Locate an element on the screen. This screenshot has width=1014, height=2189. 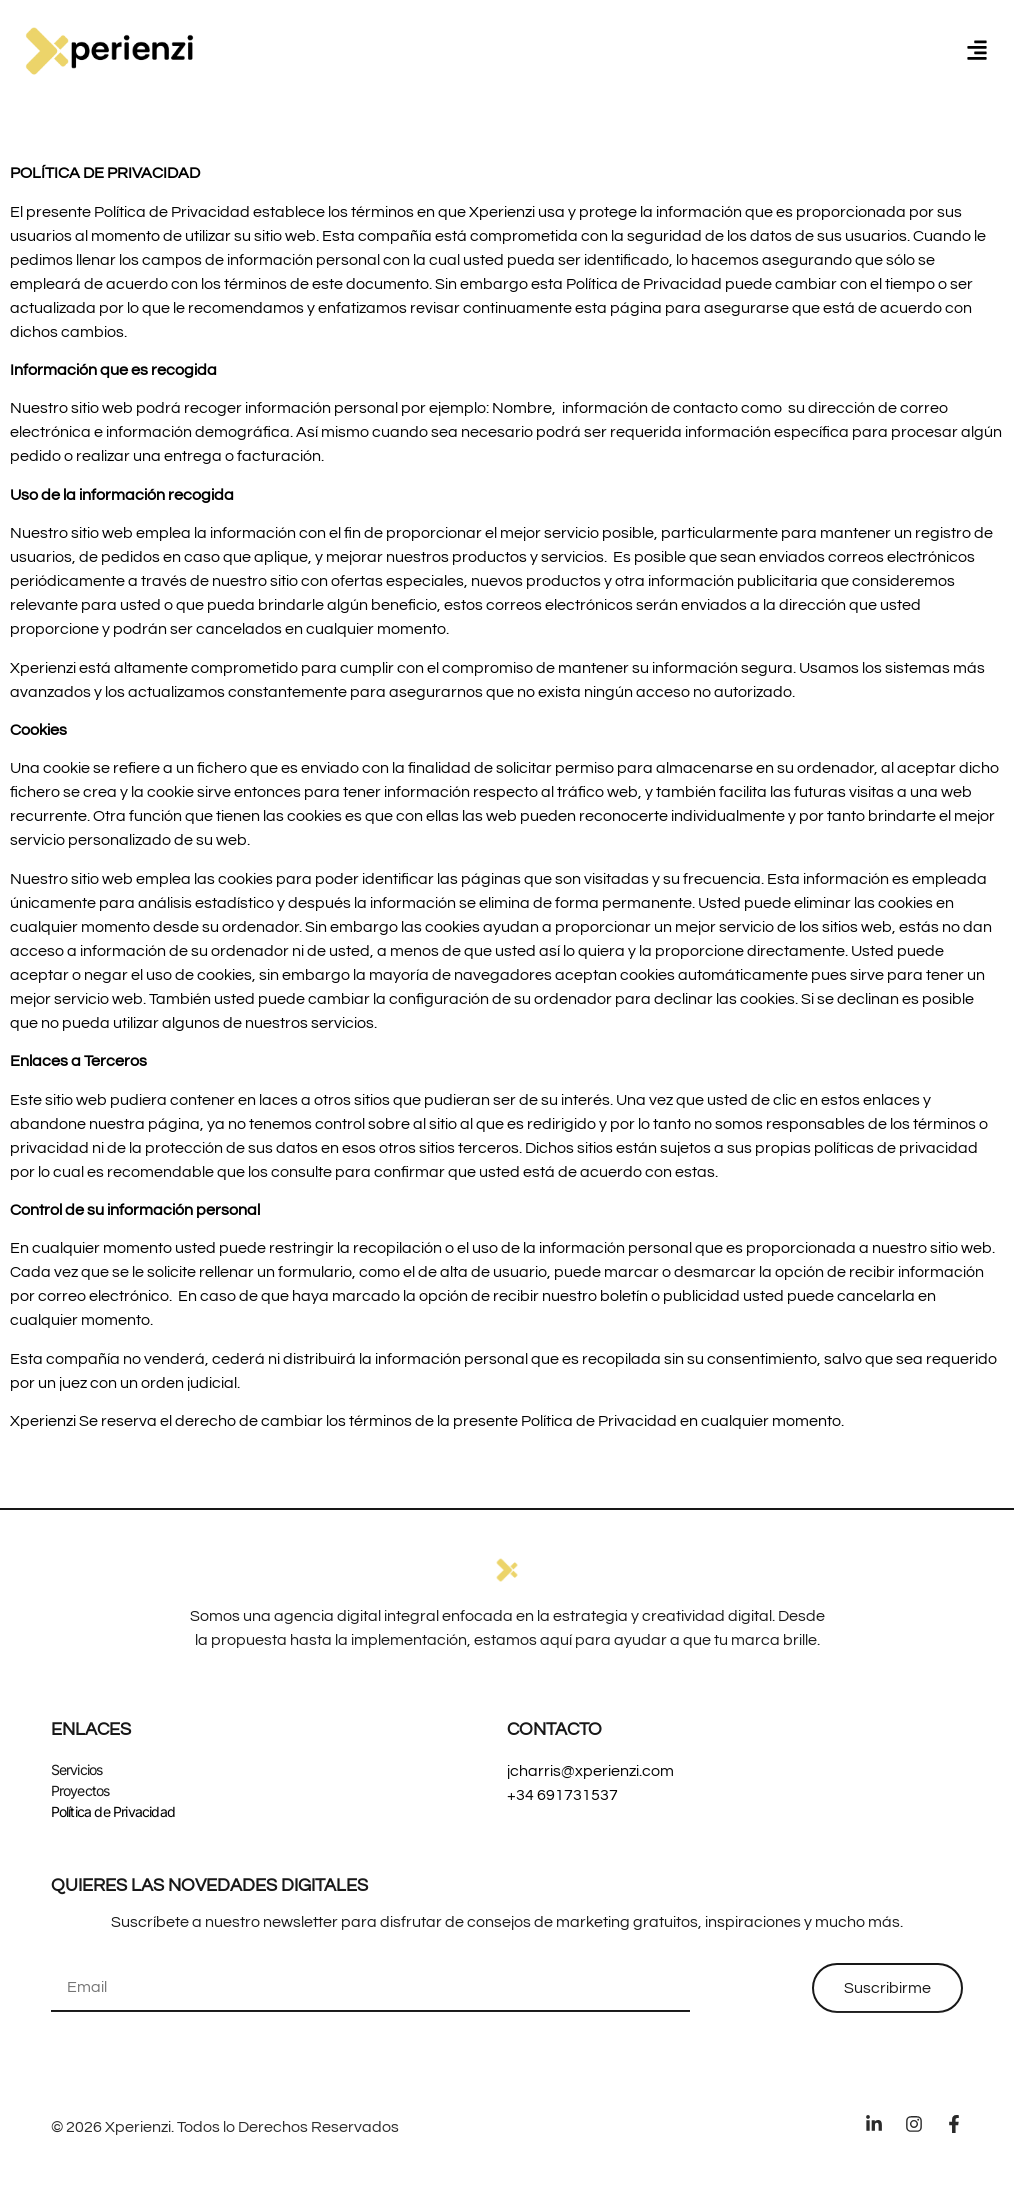
[button] is located at coordinates (977, 50).